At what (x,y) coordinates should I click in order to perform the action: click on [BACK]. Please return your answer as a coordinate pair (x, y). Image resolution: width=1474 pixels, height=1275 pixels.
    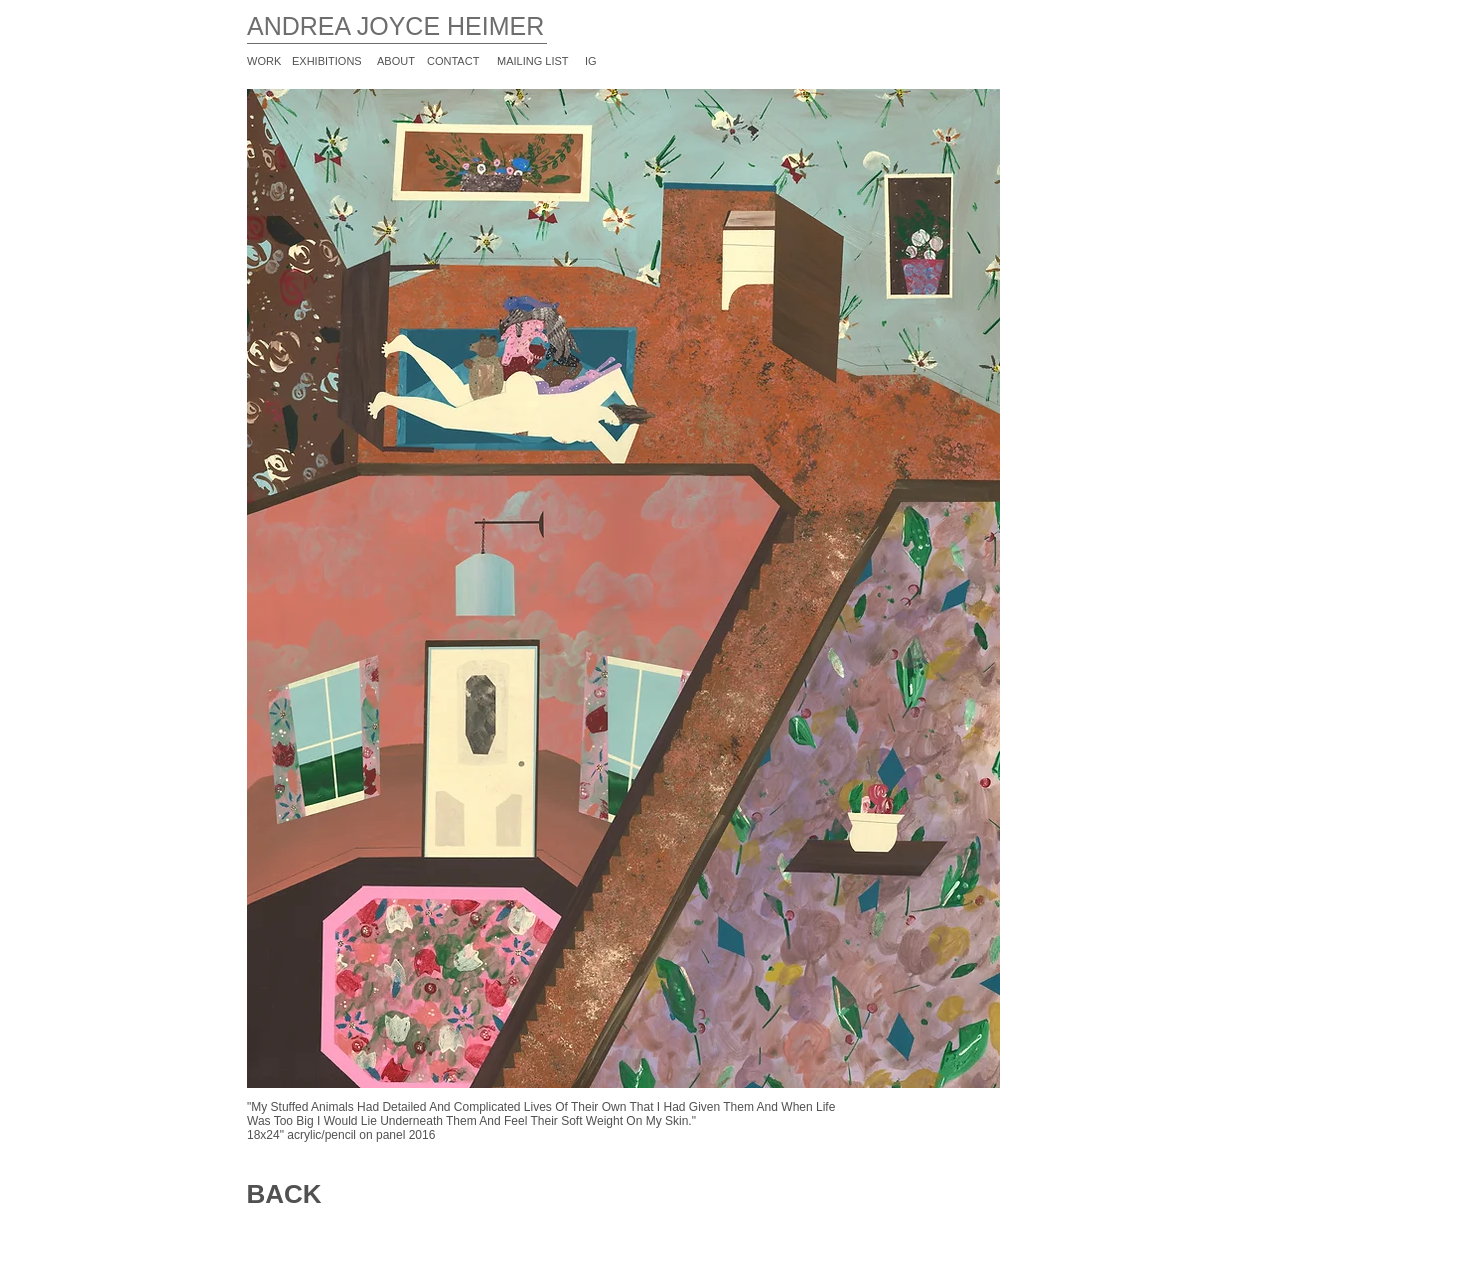
    Looking at the image, I should click on (284, 1195).